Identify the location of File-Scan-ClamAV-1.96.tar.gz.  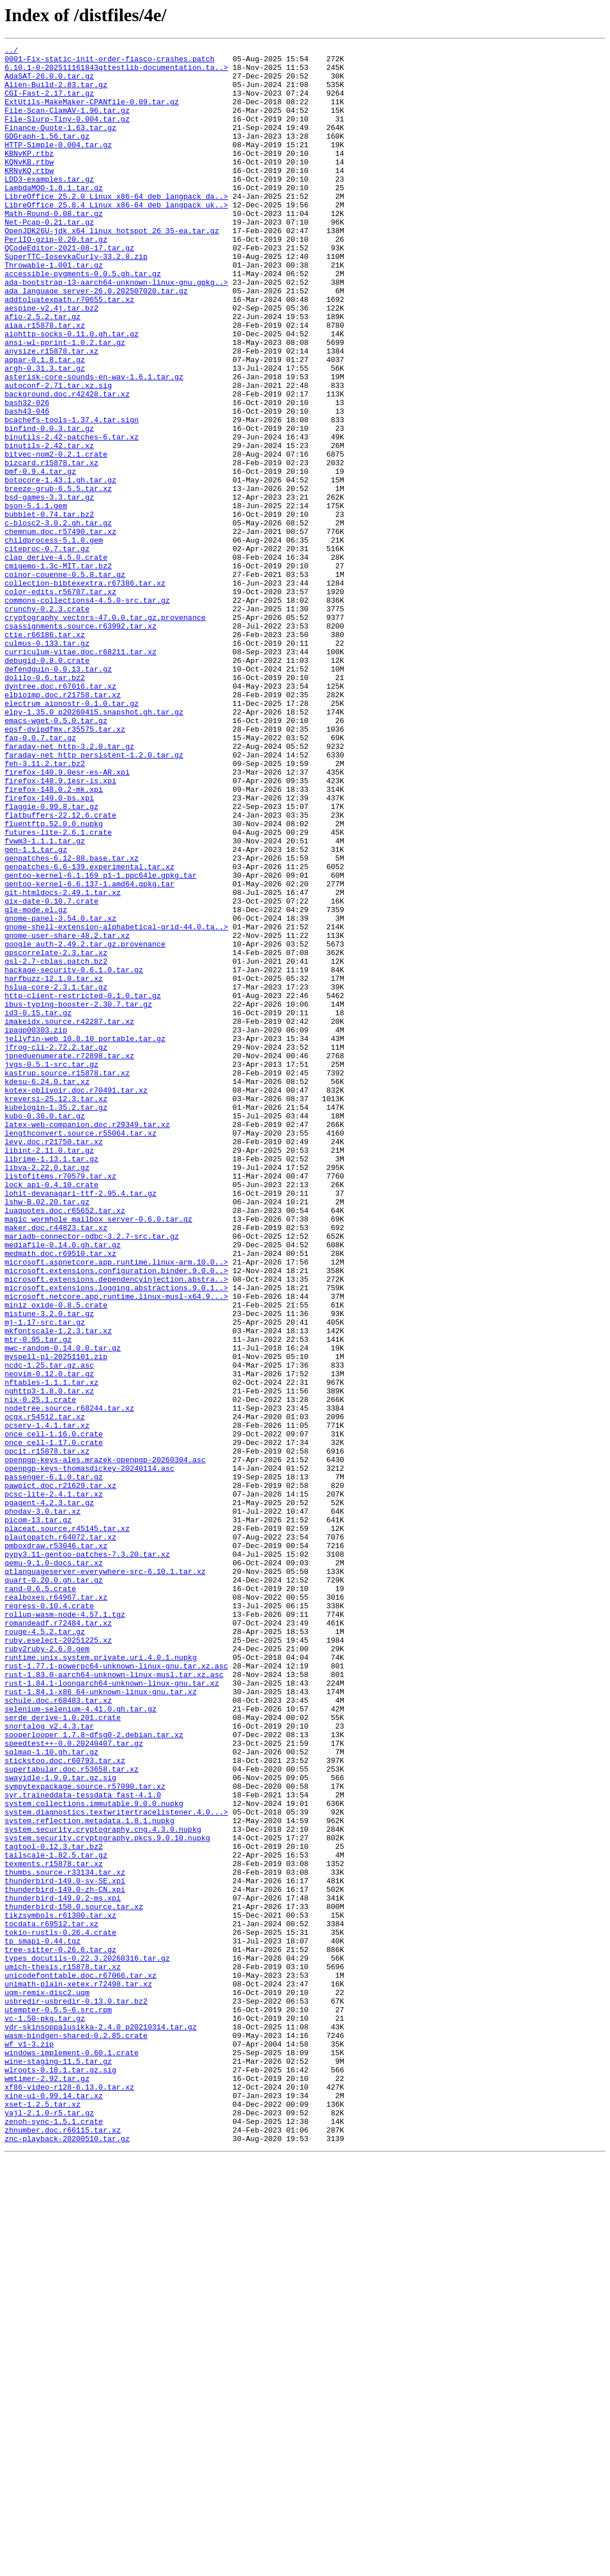
(67, 124).